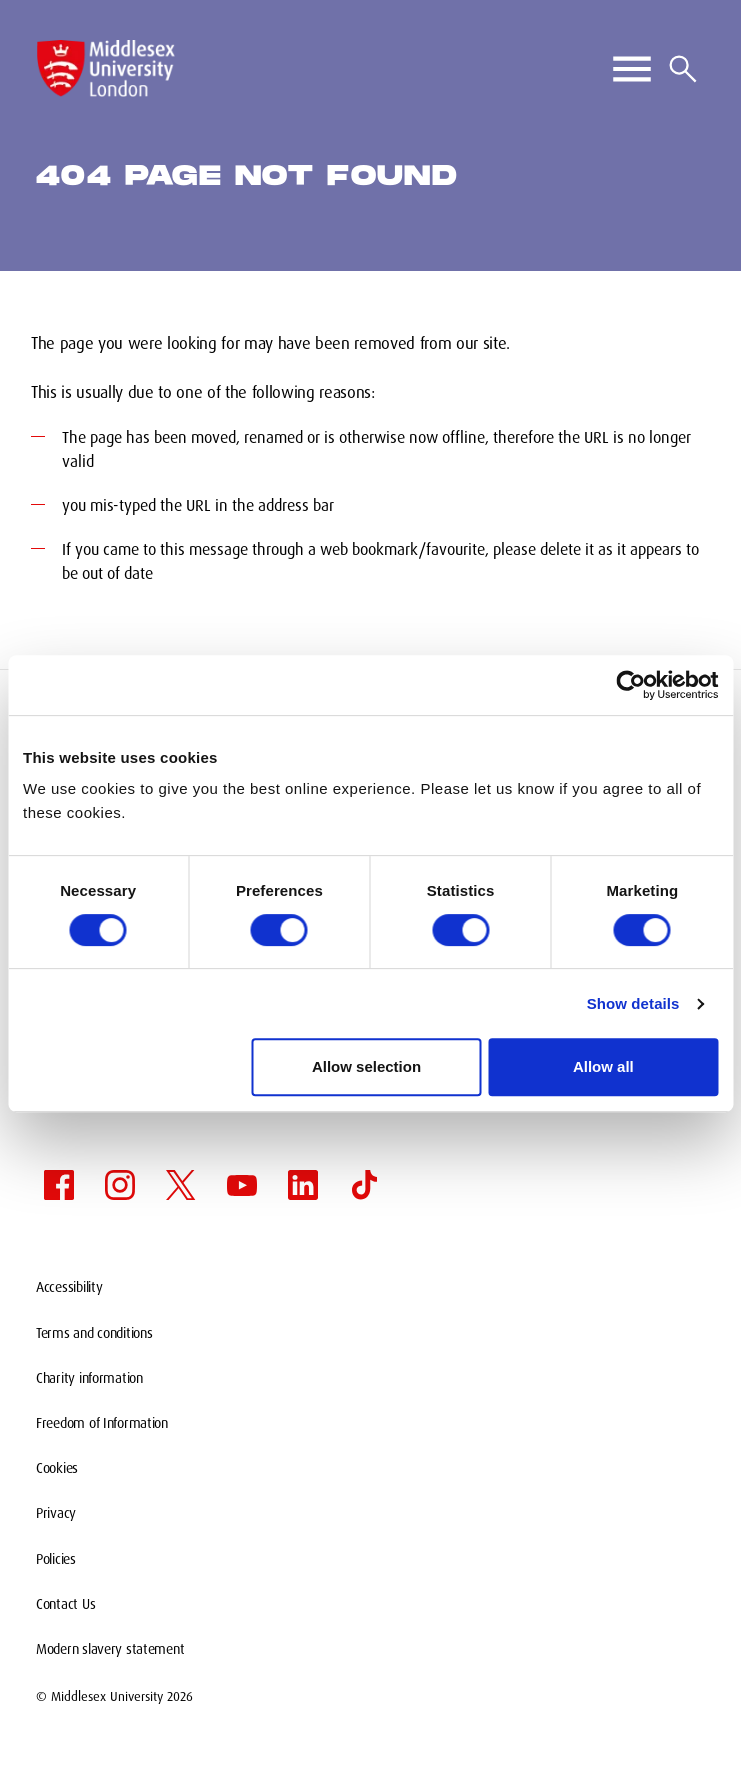  I want to click on Policies, so click(56, 1559).